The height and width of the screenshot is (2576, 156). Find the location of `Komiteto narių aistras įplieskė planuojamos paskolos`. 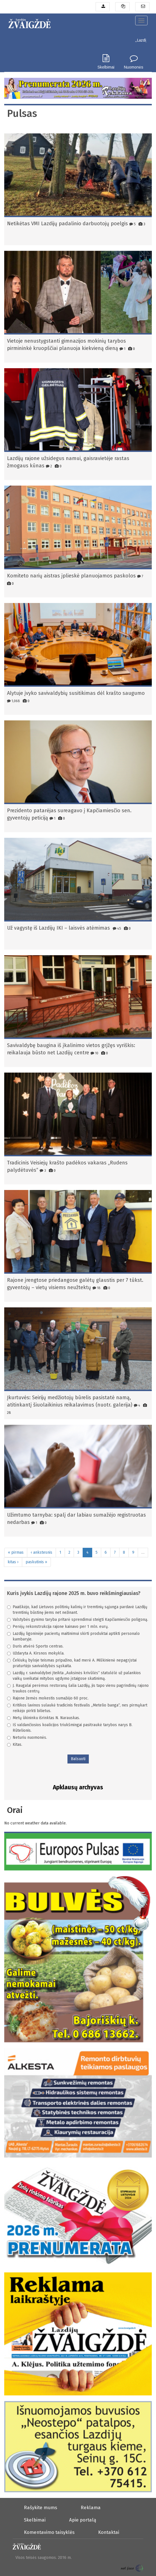

Komiteto narių aistras įplieskė planuojamos paskolos is located at coordinates (71, 576).